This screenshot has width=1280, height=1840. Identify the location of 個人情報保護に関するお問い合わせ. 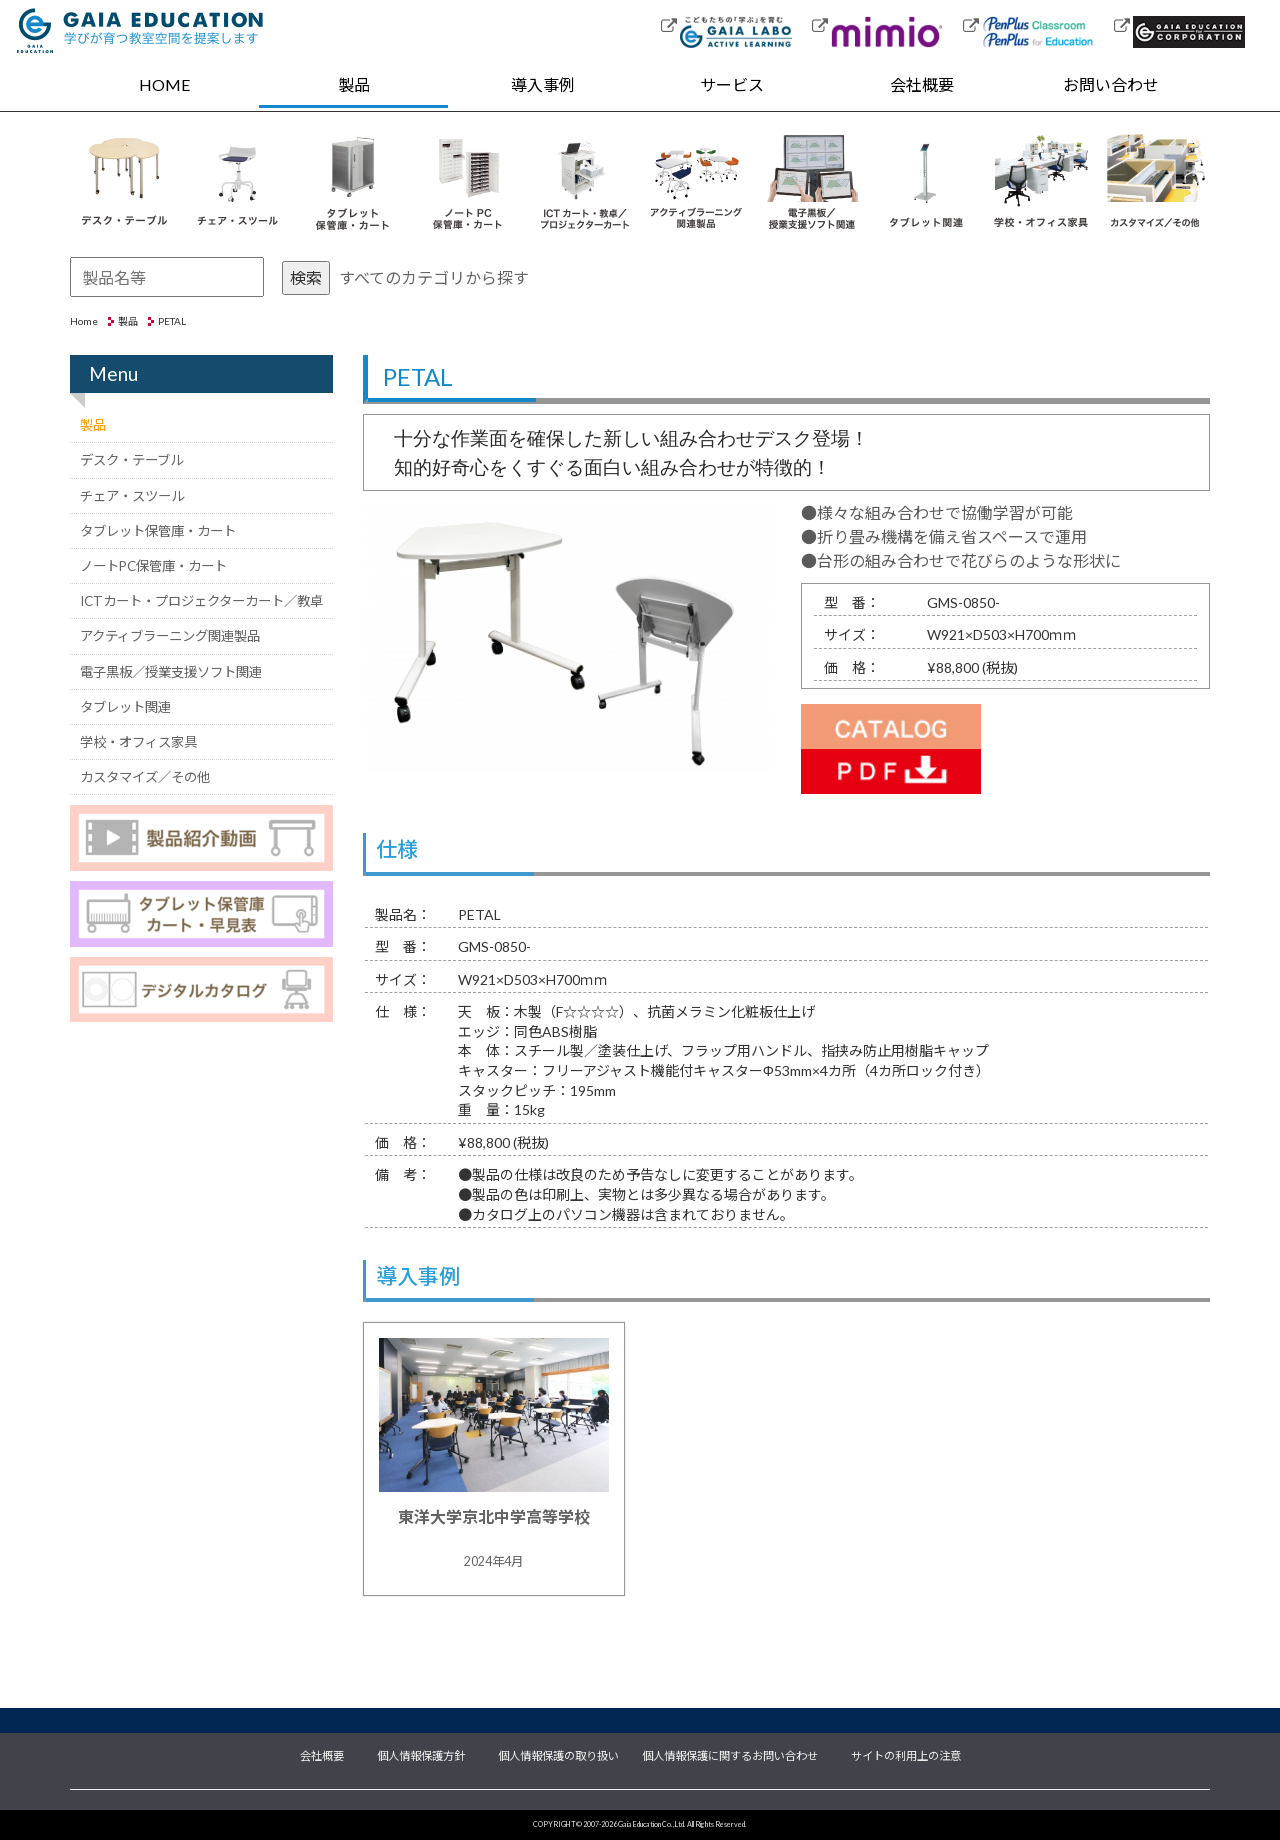
(730, 1754).